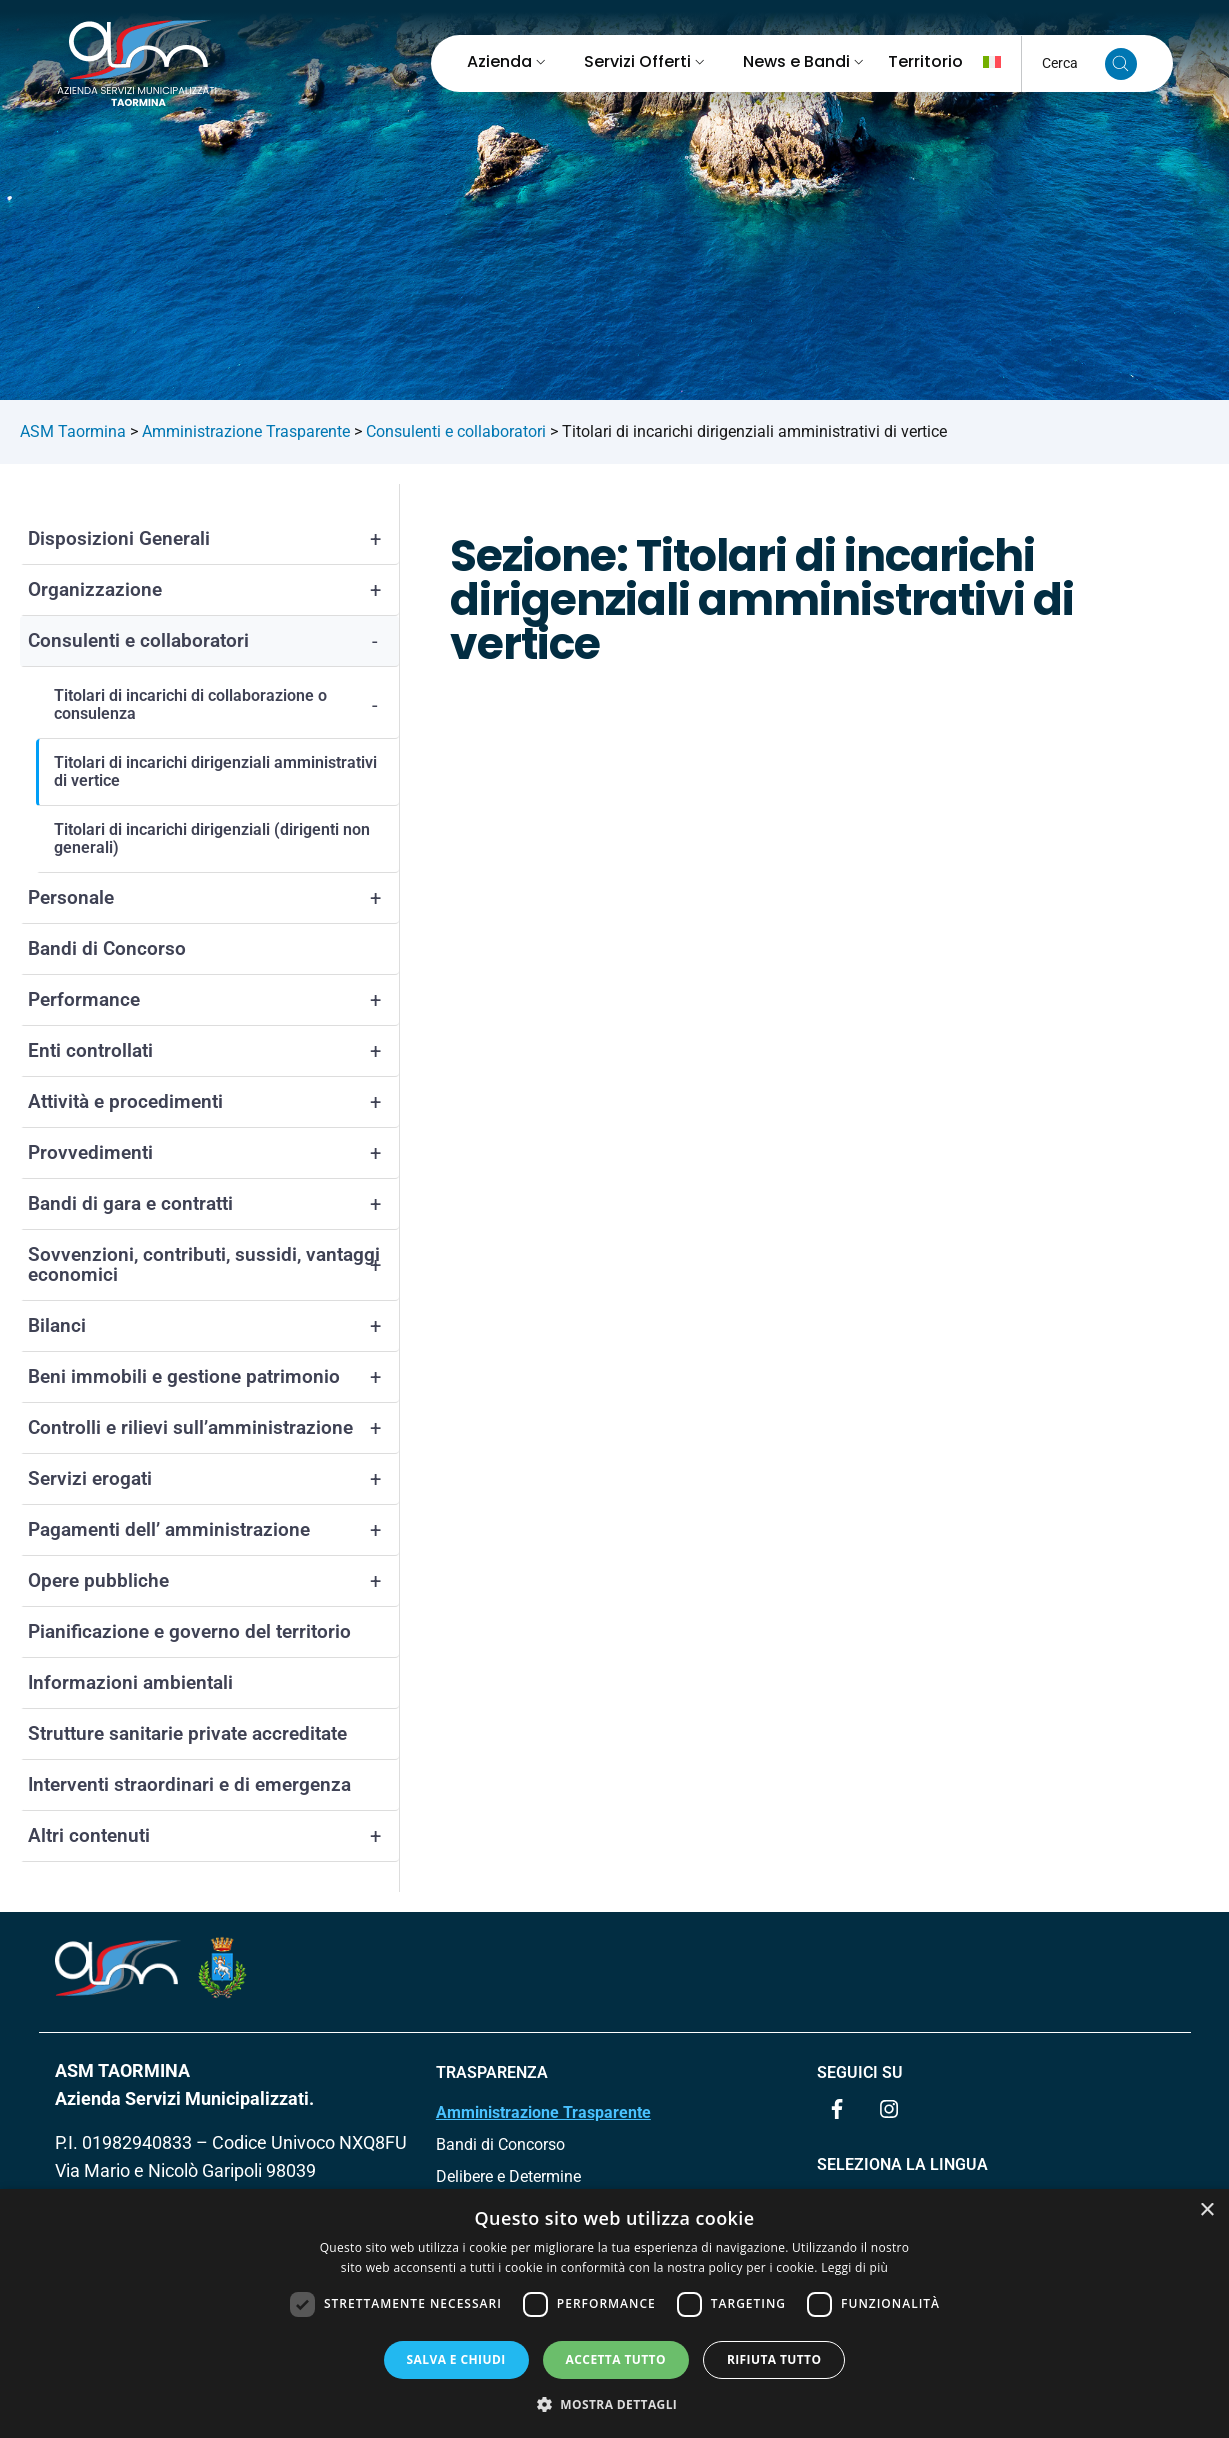 The height and width of the screenshot is (2438, 1229). Describe the element at coordinates (616, 2359) in the screenshot. I see `Accetta tutto [button]` at that location.